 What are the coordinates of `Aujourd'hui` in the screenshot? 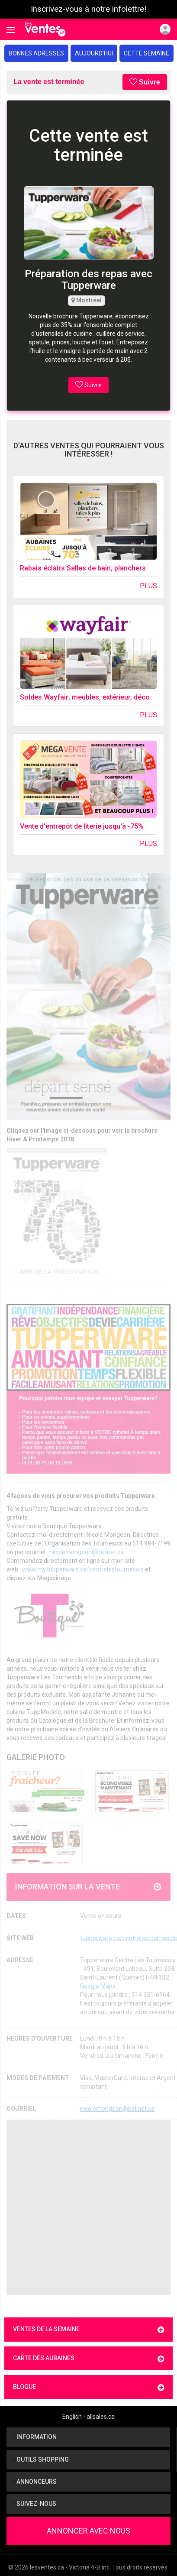 It's located at (94, 53).